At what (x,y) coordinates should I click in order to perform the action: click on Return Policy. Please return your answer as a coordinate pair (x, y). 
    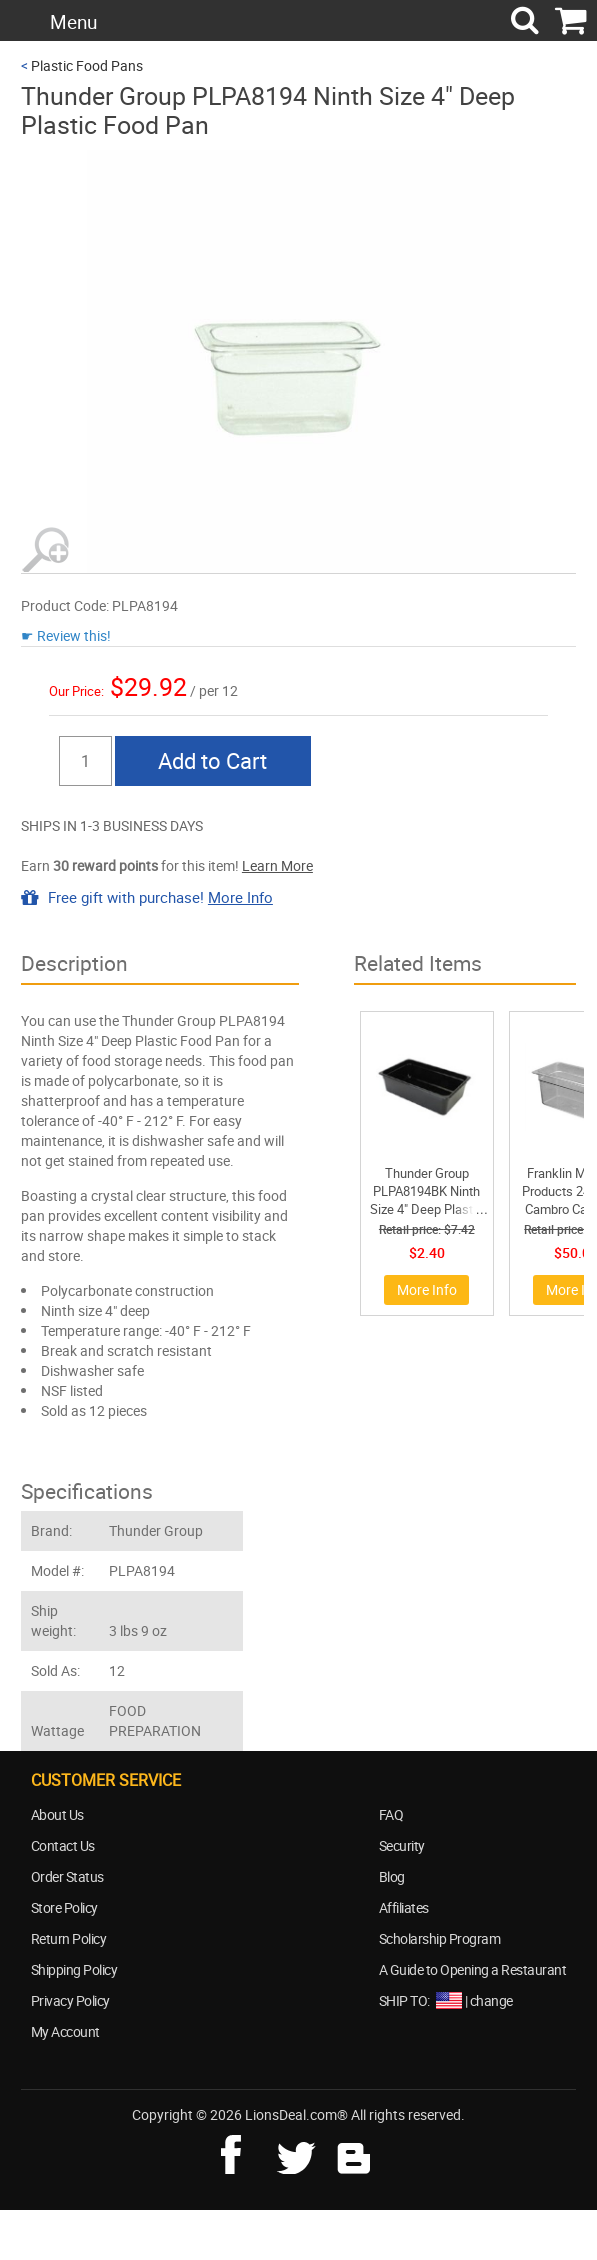
    Looking at the image, I should click on (69, 1938).